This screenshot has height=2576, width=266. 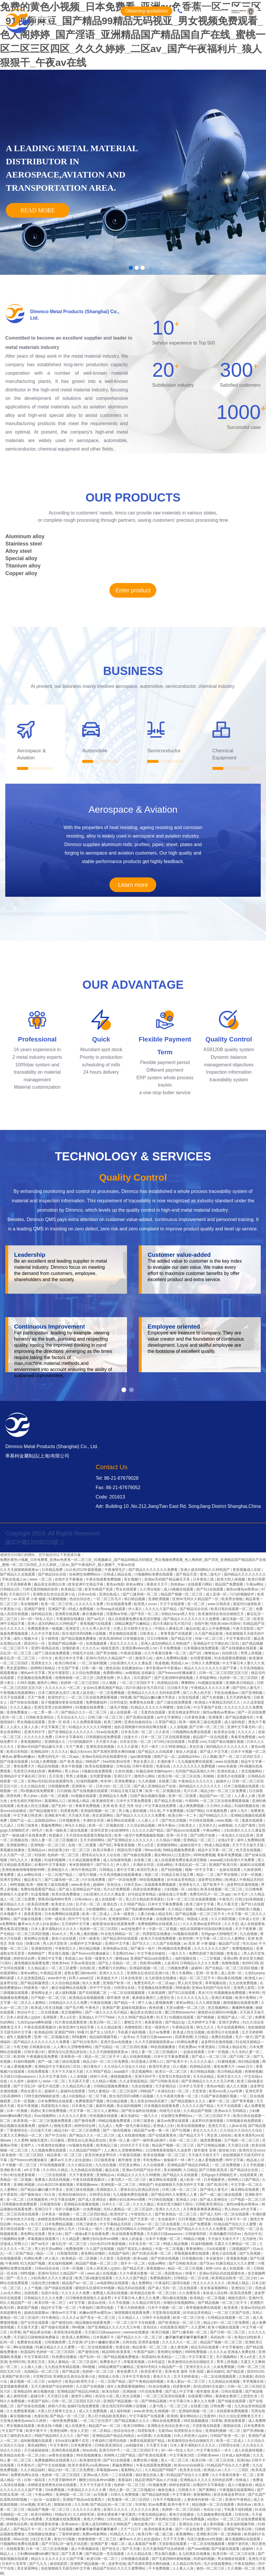 I want to click on Learn more, so click(x=133, y=885).